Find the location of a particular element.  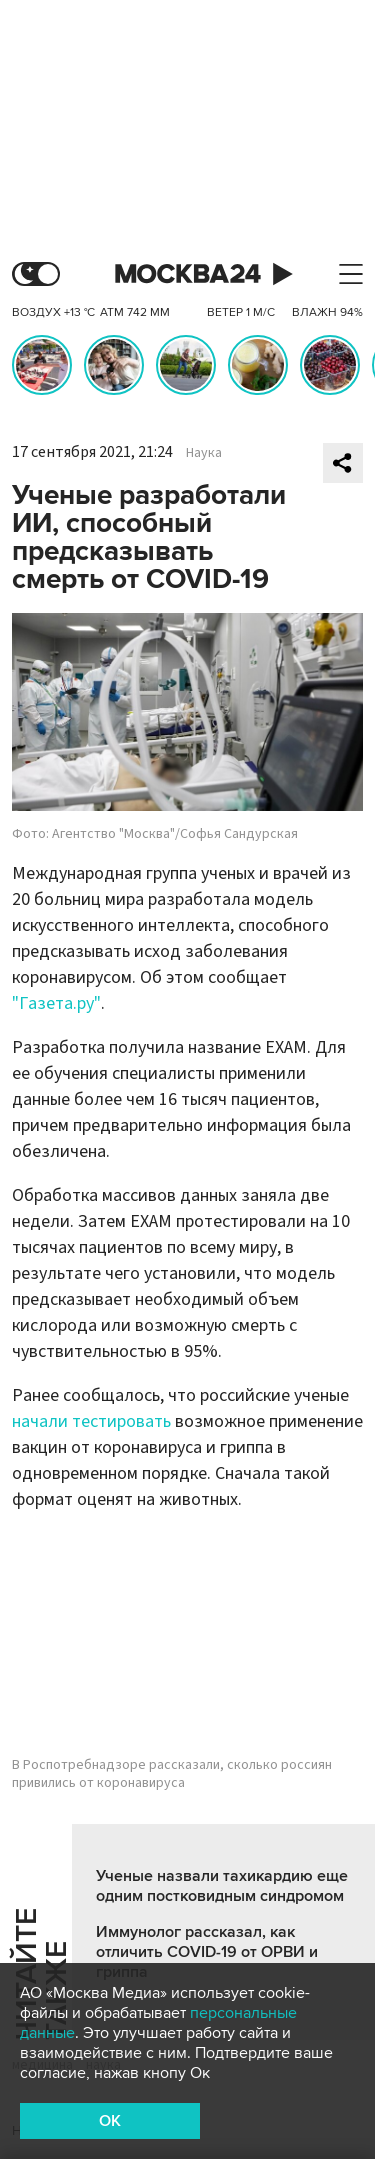

Наука is located at coordinates (204, 453).